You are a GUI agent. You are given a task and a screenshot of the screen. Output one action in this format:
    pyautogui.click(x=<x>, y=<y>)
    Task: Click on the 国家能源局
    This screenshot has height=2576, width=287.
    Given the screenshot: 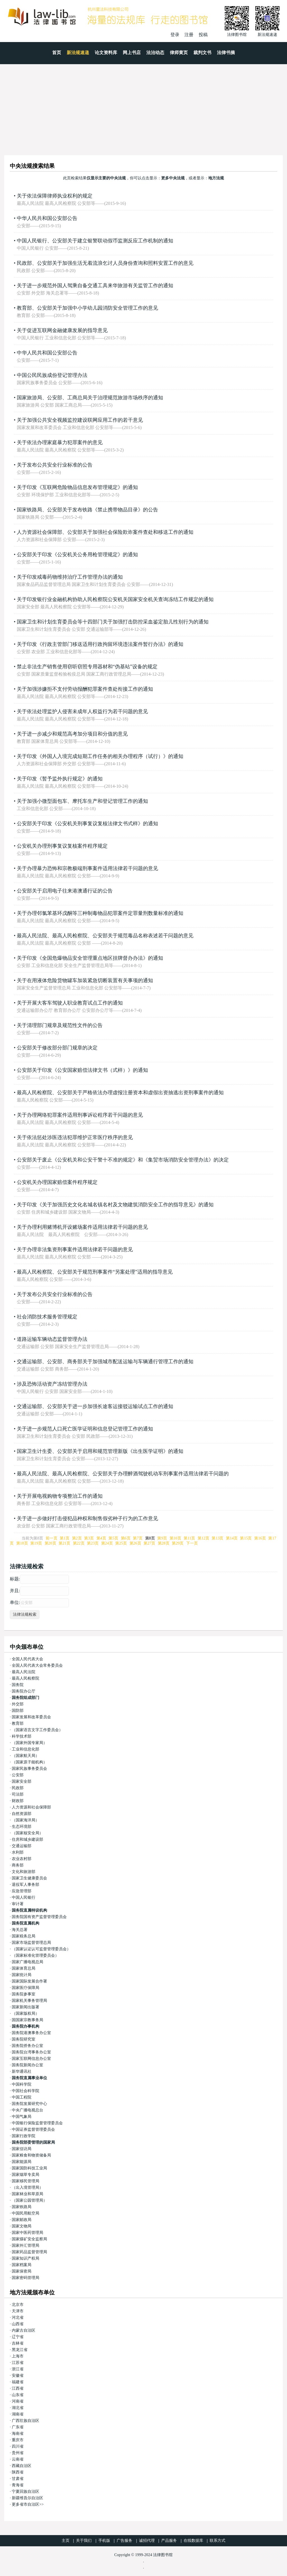 What is the action you would take?
    pyautogui.click(x=21, y=2162)
    